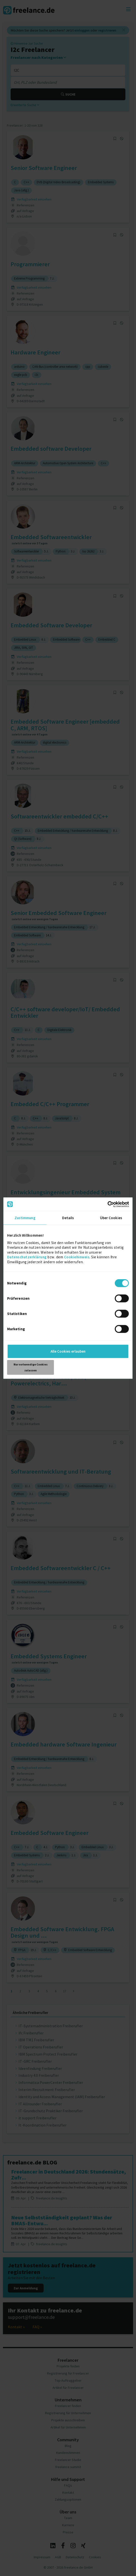 This screenshot has width=136, height=2576. What do you see at coordinates (68, 1351) in the screenshot?
I see `Alle Cookies erlauben` at bounding box center [68, 1351].